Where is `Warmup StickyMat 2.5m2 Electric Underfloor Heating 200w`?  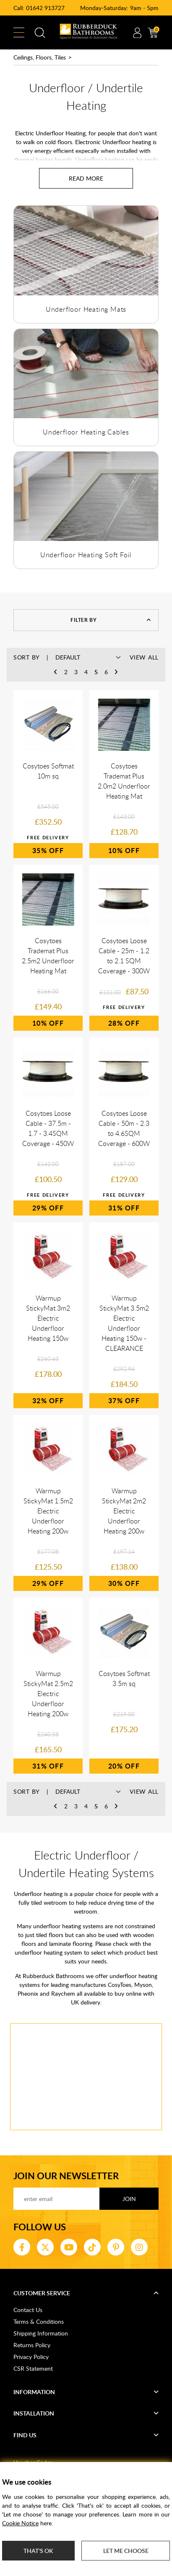
Warmup StickyMat 2.5m2 Electric Underfloor Heating 200w is located at coordinates (48, 1693).